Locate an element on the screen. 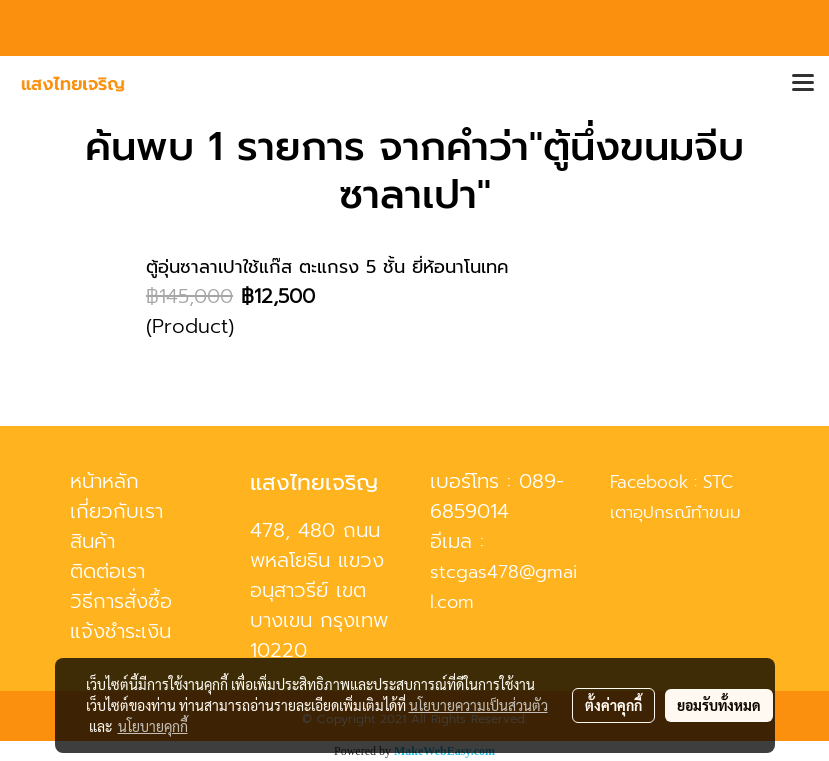  นโยบายคุกกี้ is located at coordinates (153, 726).